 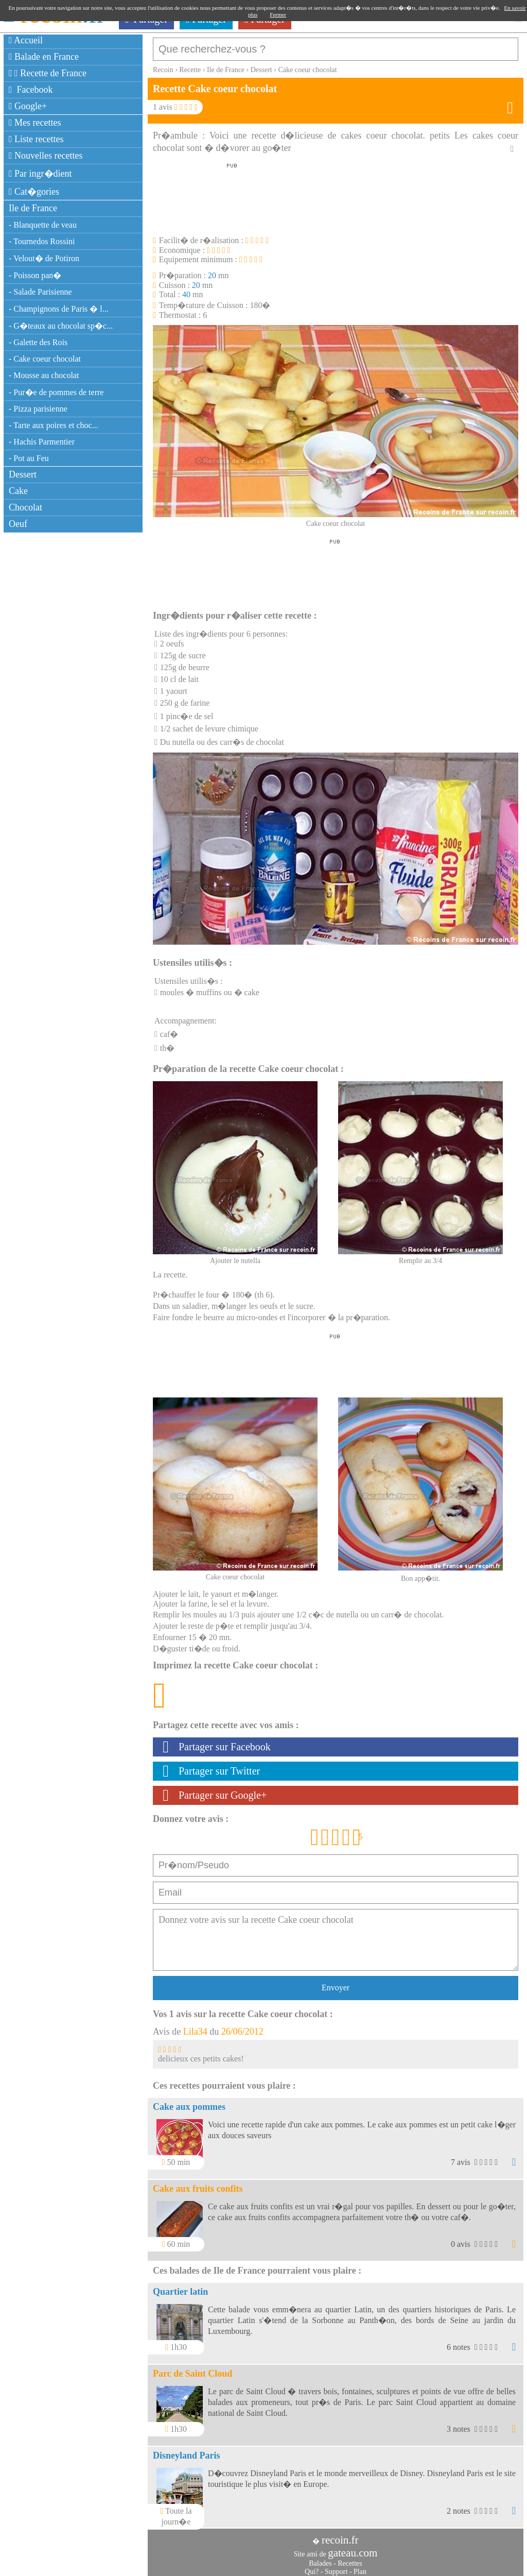 What do you see at coordinates (335, 1982) in the screenshot?
I see `Envoyer` at bounding box center [335, 1982].